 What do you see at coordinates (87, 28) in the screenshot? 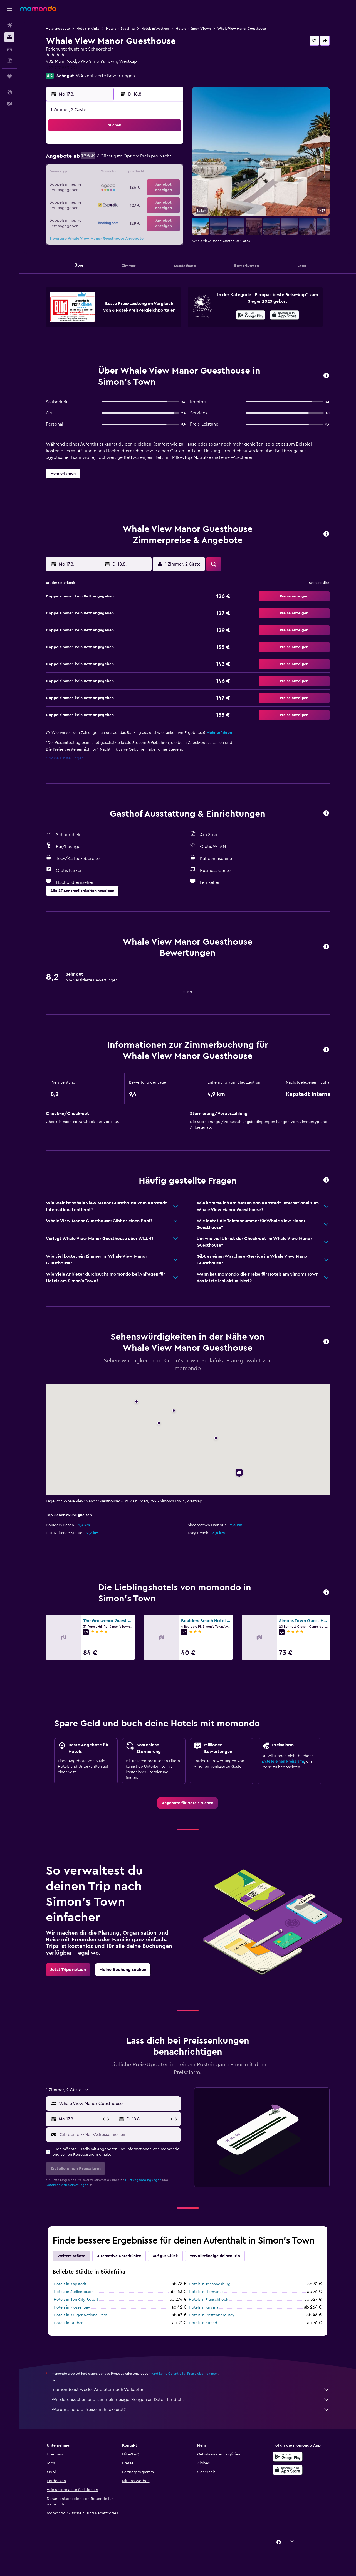
I see `Hotels in Afrika` at bounding box center [87, 28].